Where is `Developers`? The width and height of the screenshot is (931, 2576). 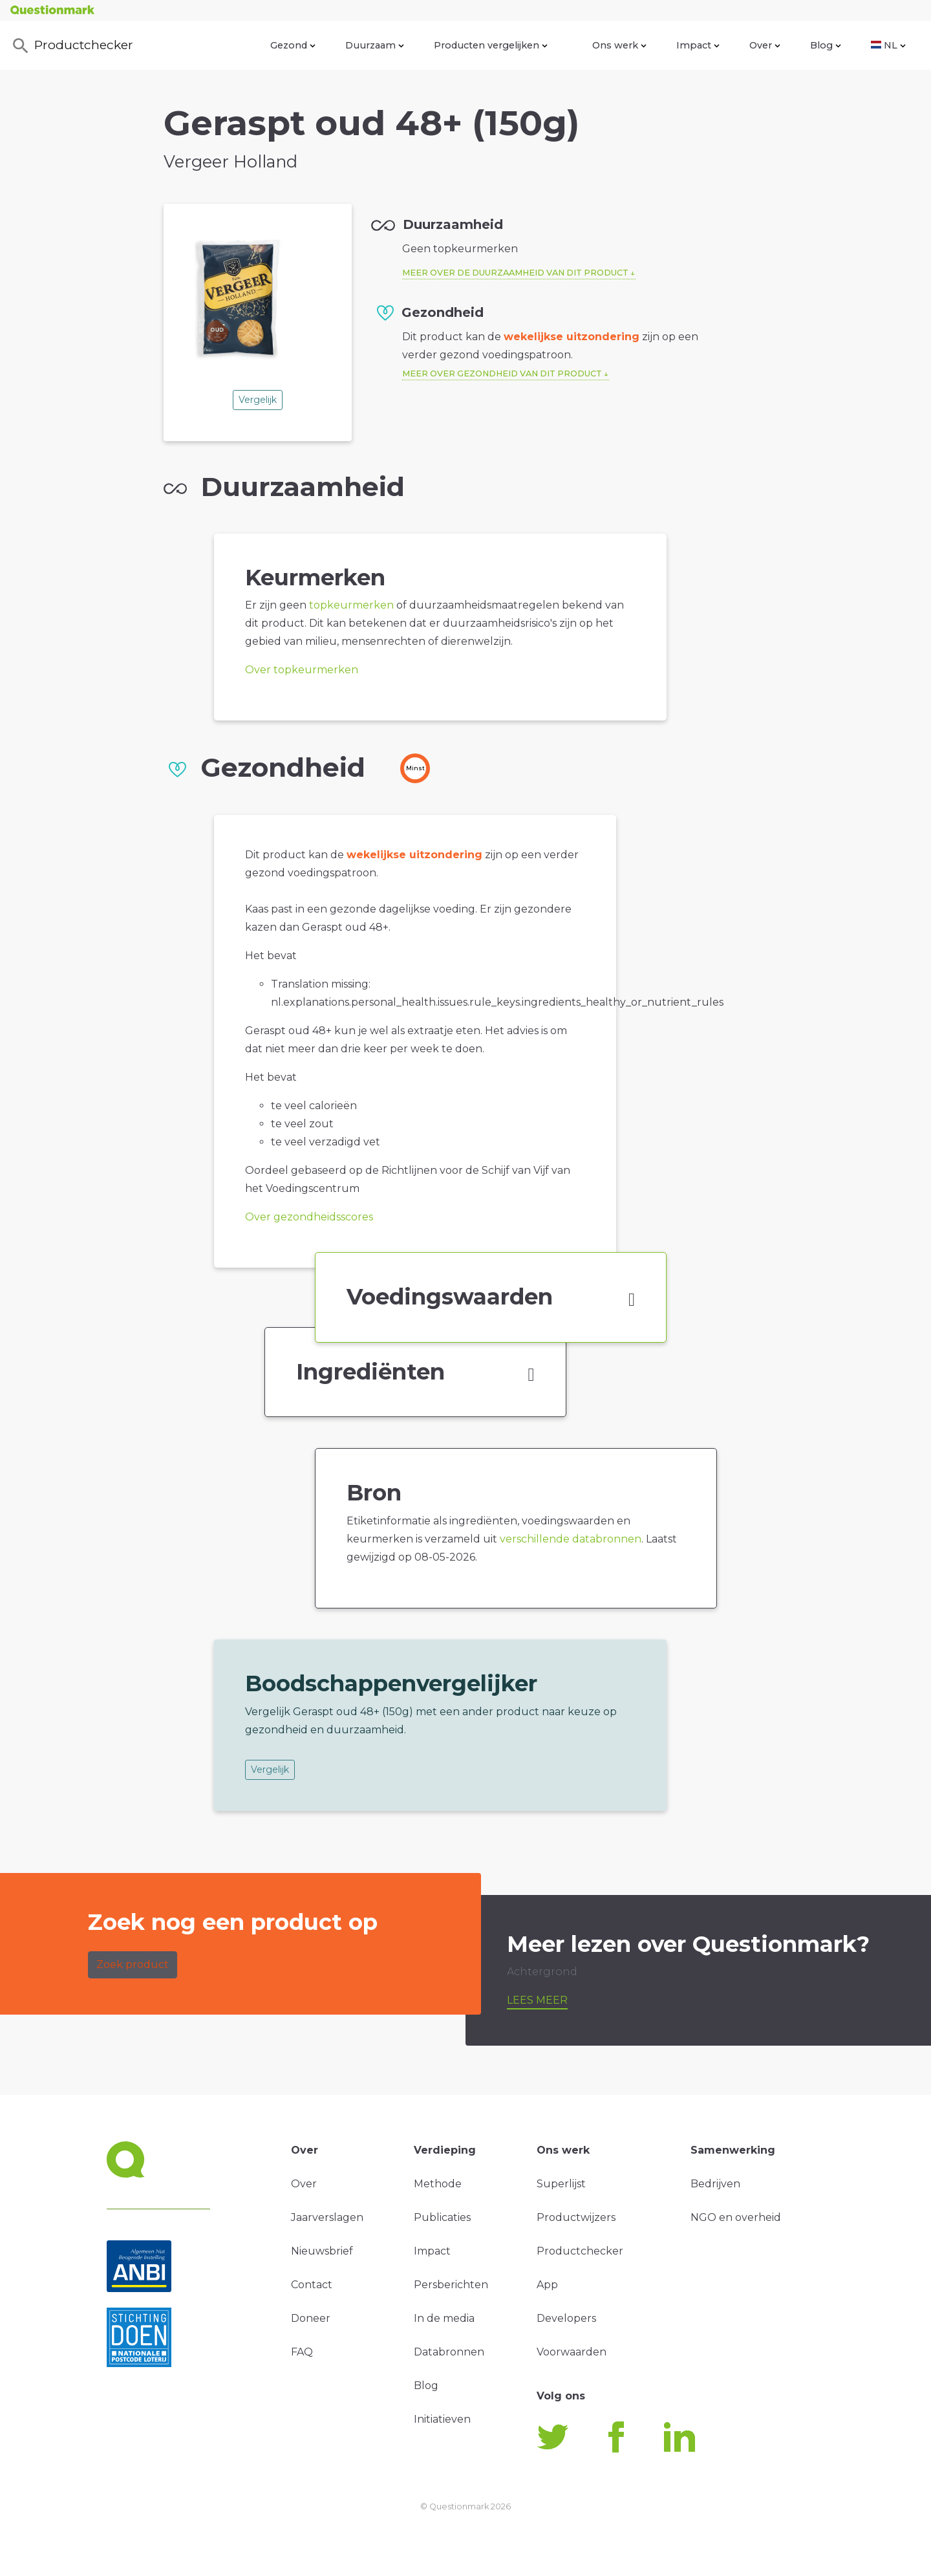 Developers is located at coordinates (566, 2318).